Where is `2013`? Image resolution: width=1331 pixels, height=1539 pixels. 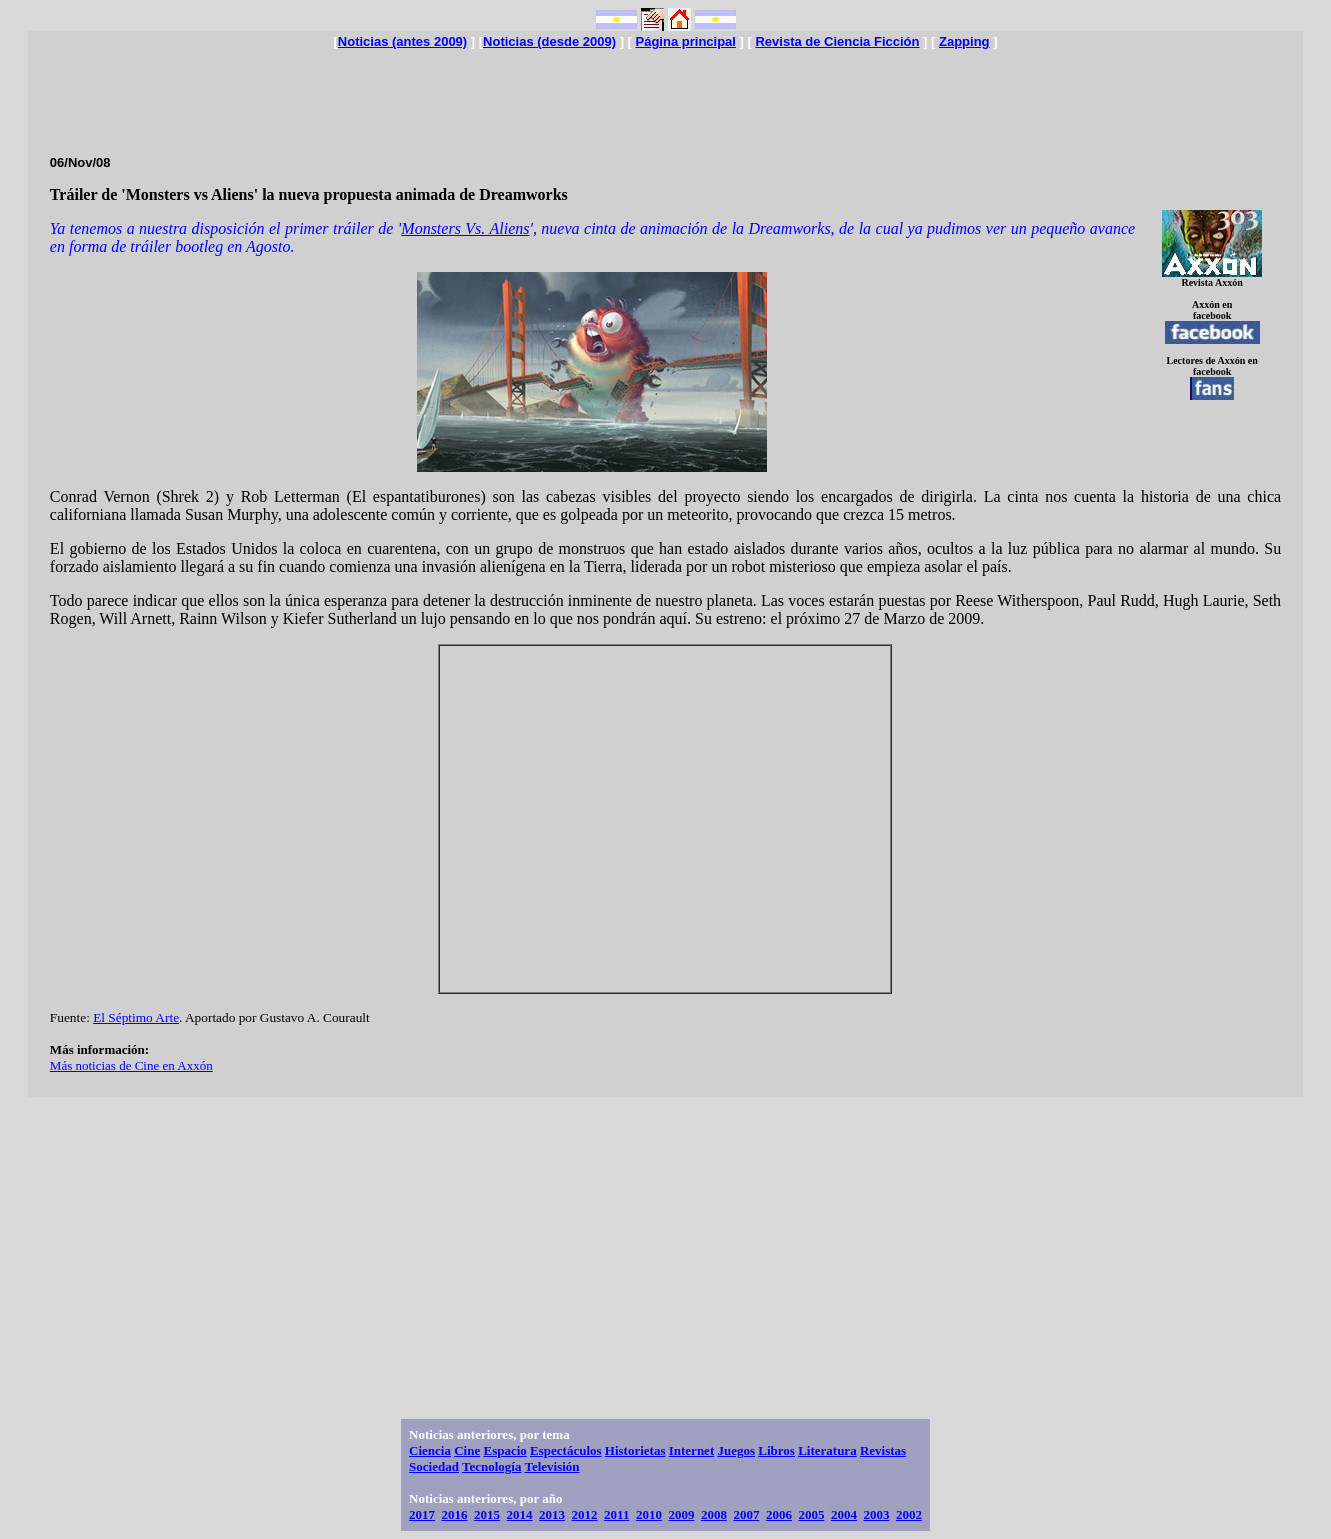
2013 is located at coordinates (552, 1514).